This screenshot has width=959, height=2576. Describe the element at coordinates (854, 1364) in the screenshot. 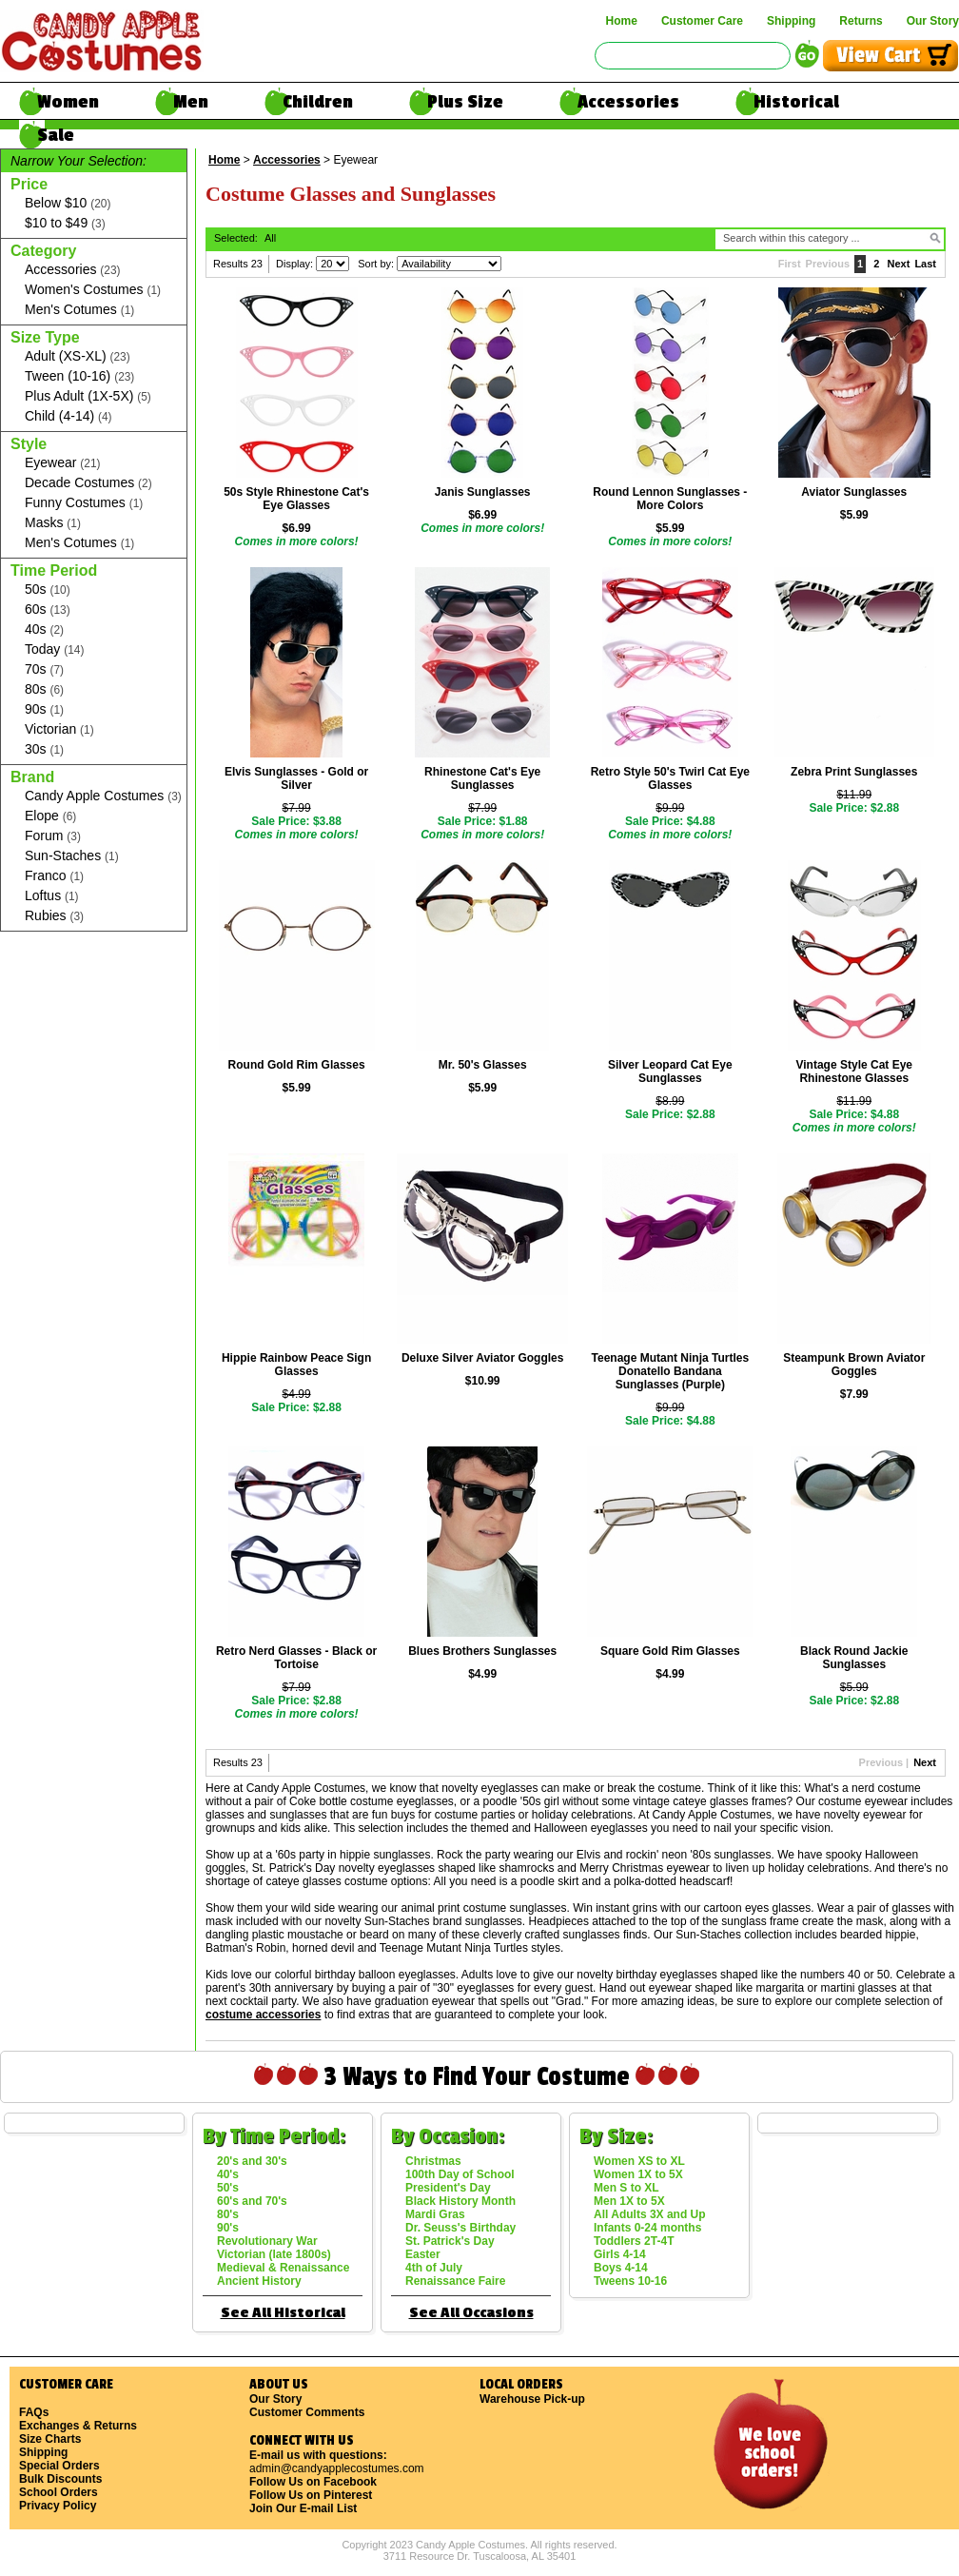

I see `Steampunk Brown Aviator Goggles` at that location.